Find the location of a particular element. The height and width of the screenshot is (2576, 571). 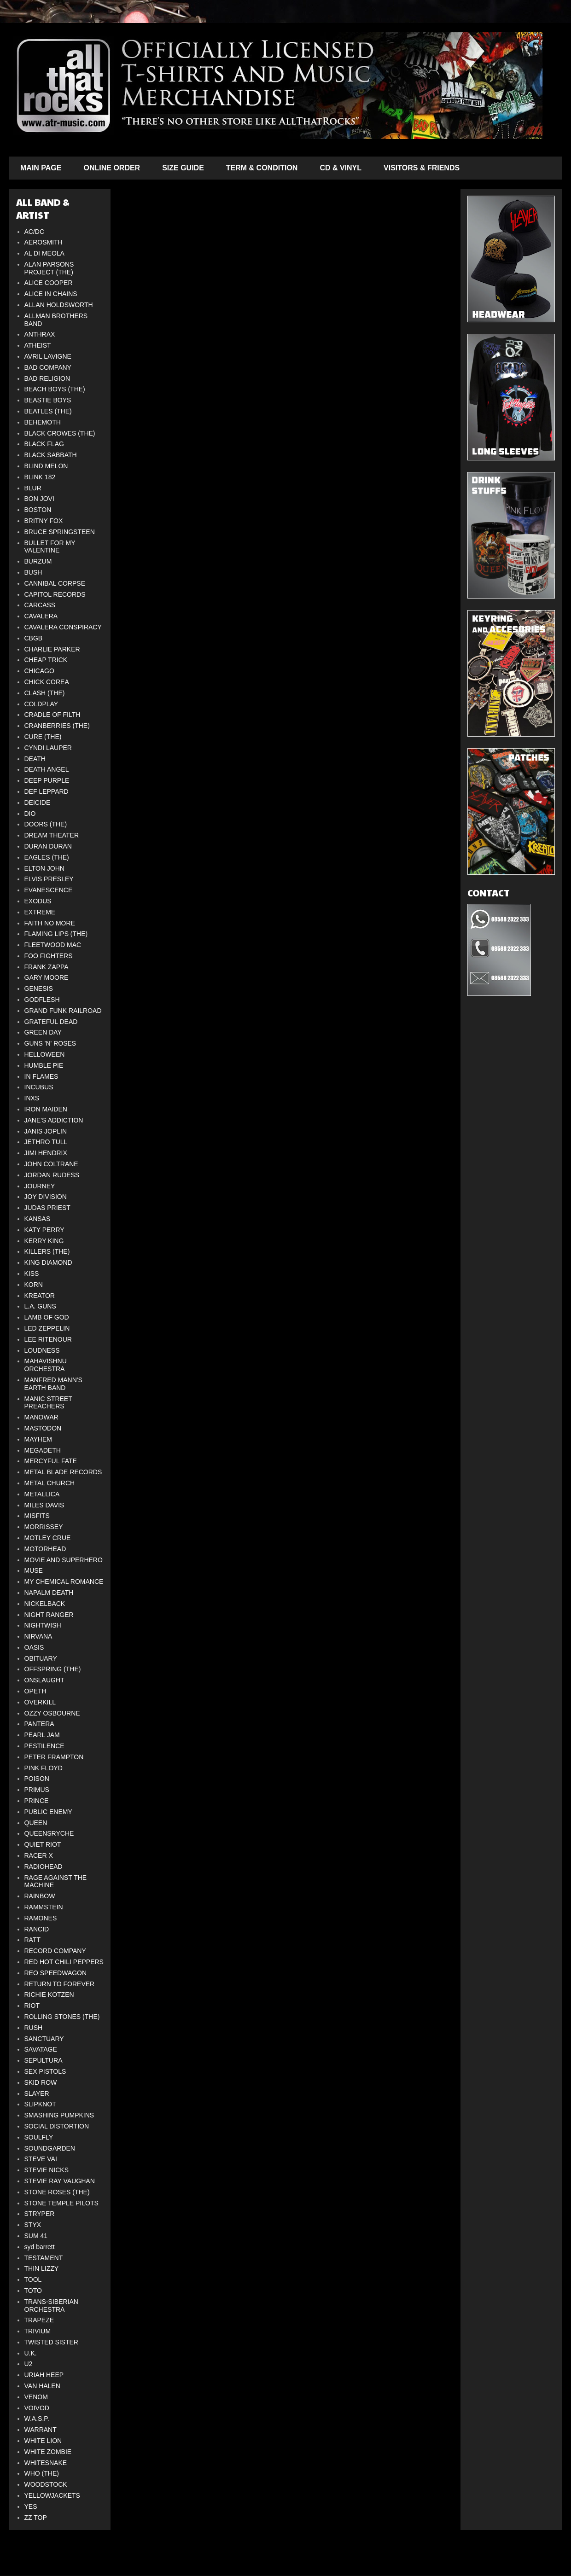

ONSLAUGHT is located at coordinates (44, 1680).